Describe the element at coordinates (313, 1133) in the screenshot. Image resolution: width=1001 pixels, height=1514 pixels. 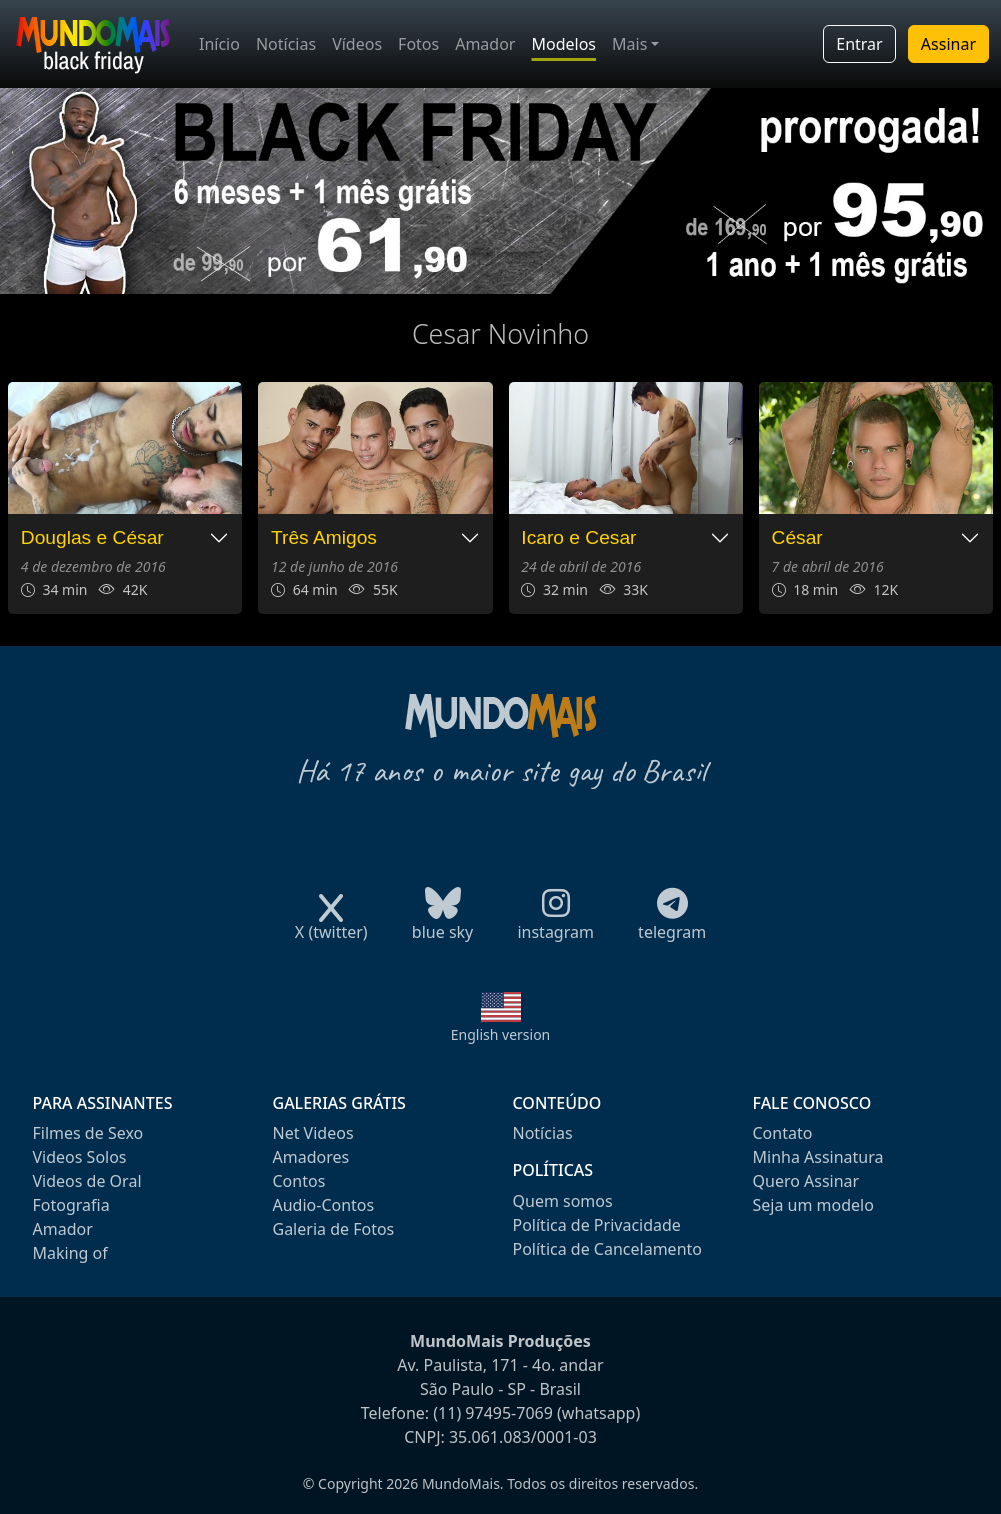
I see `Net Videos` at that location.